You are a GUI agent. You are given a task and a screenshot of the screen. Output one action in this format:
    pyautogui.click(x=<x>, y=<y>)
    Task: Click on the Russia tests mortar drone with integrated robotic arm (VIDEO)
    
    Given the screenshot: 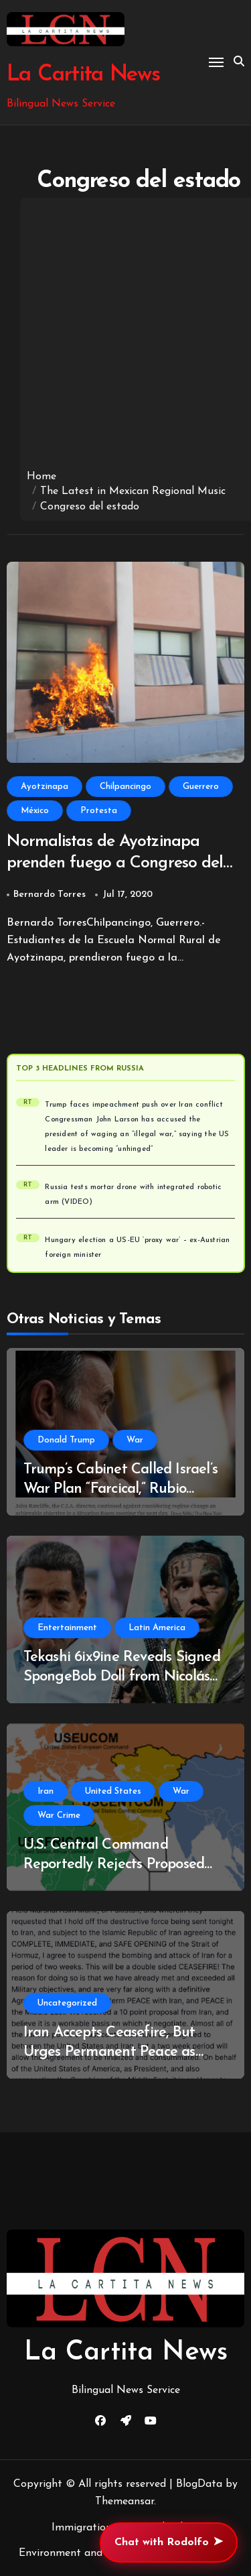 What is the action you would take?
    pyautogui.click(x=133, y=1195)
    